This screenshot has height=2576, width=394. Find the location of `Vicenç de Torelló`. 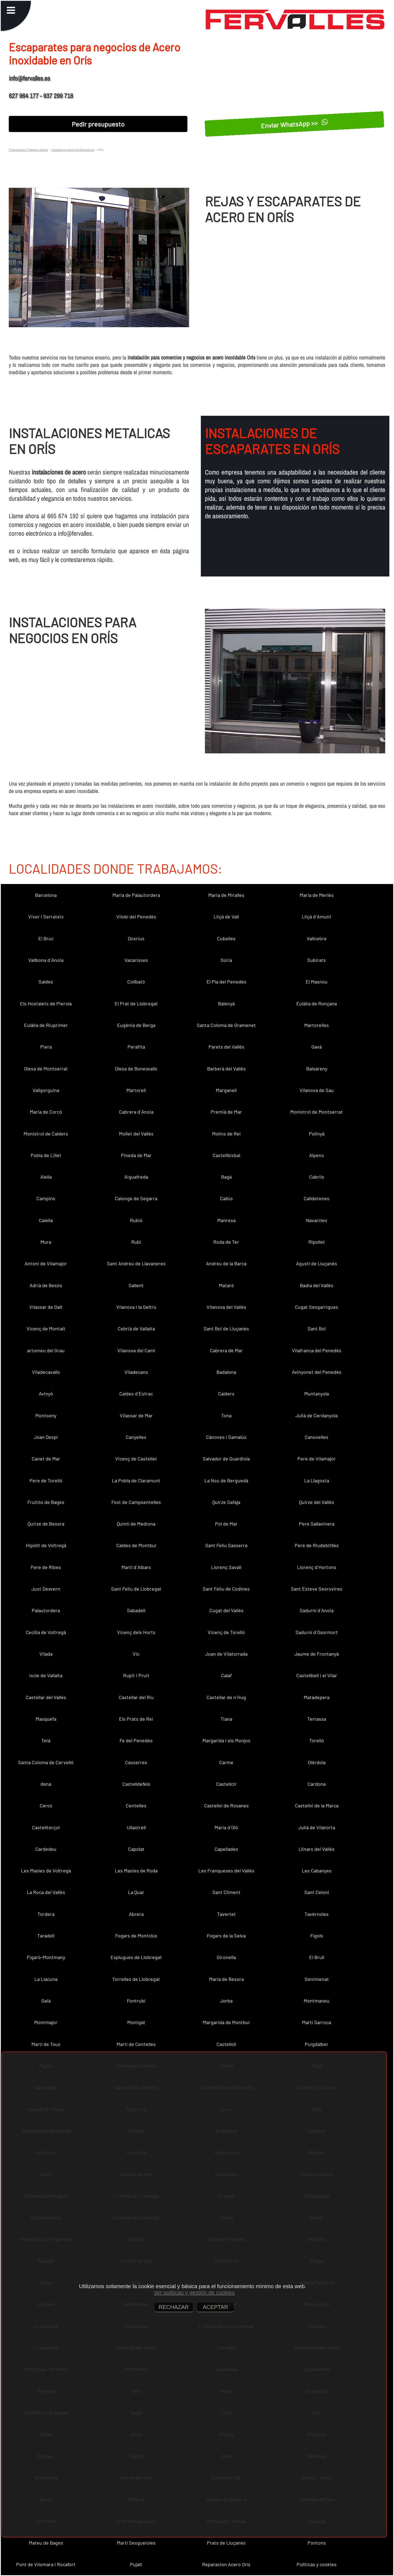

Vicenç de Torelló is located at coordinates (226, 1632).